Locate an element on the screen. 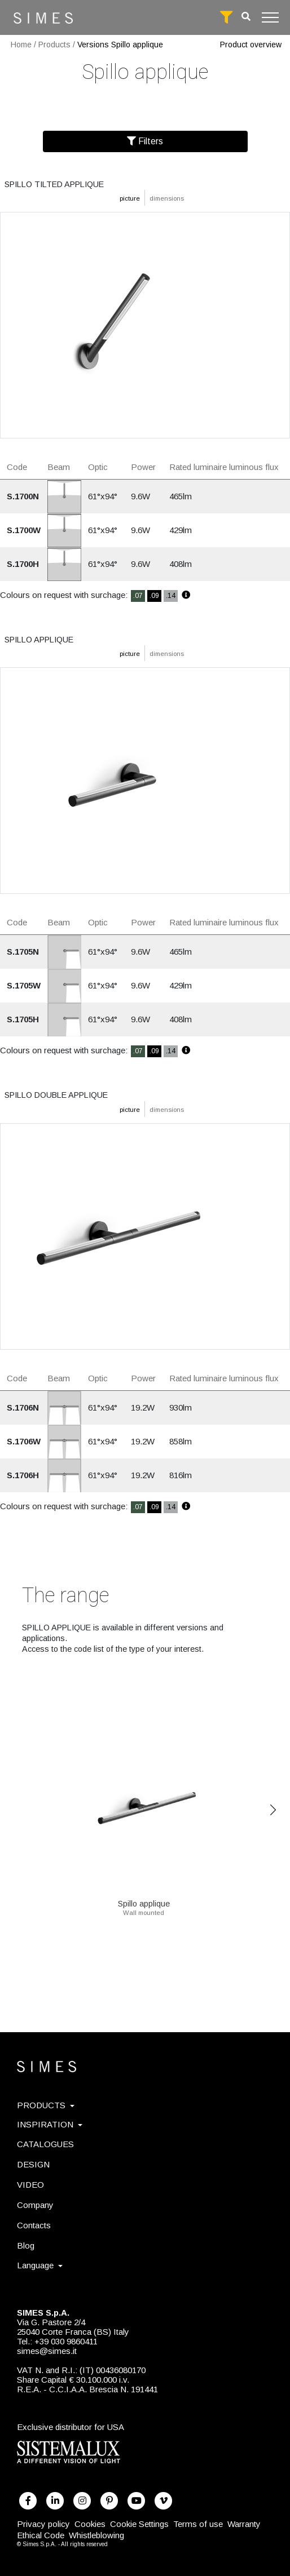 Image resolution: width=290 pixels, height=2576 pixels. Cookie Settings is located at coordinates (139, 2524).